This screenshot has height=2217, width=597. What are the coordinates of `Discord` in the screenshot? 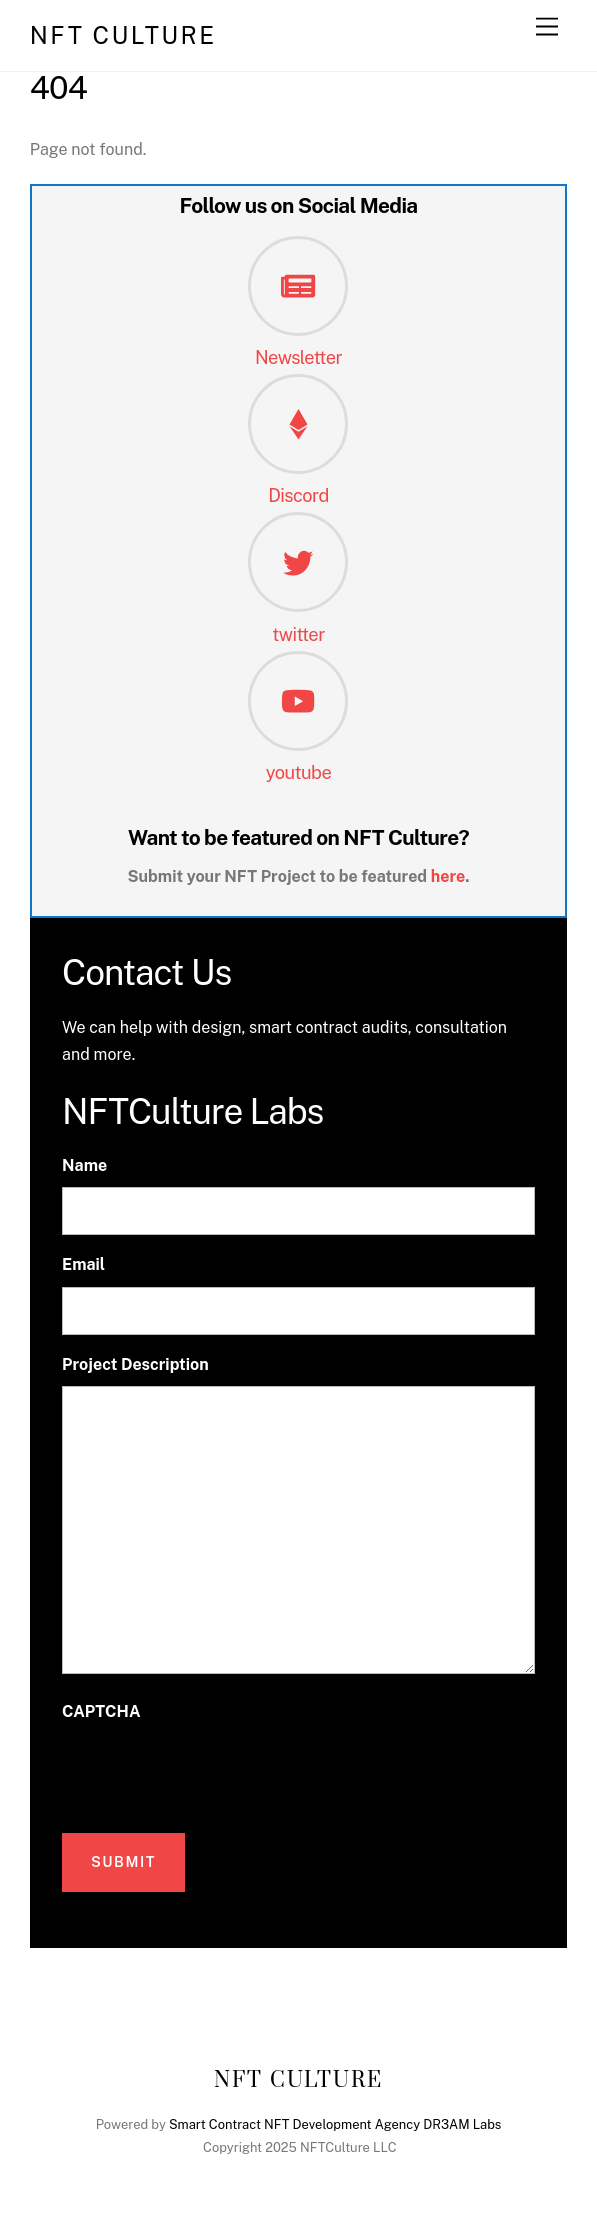 It's located at (298, 495).